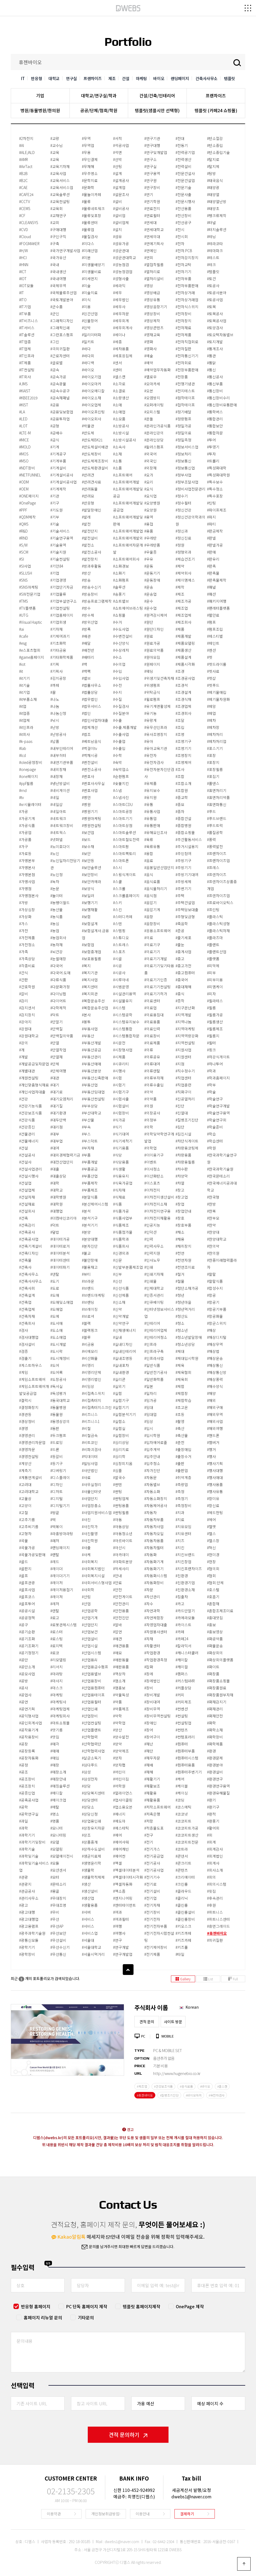 This screenshot has height=2576, width=256. Describe the element at coordinates (213, 1498) in the screenshot. I see `#향미유` at that location.